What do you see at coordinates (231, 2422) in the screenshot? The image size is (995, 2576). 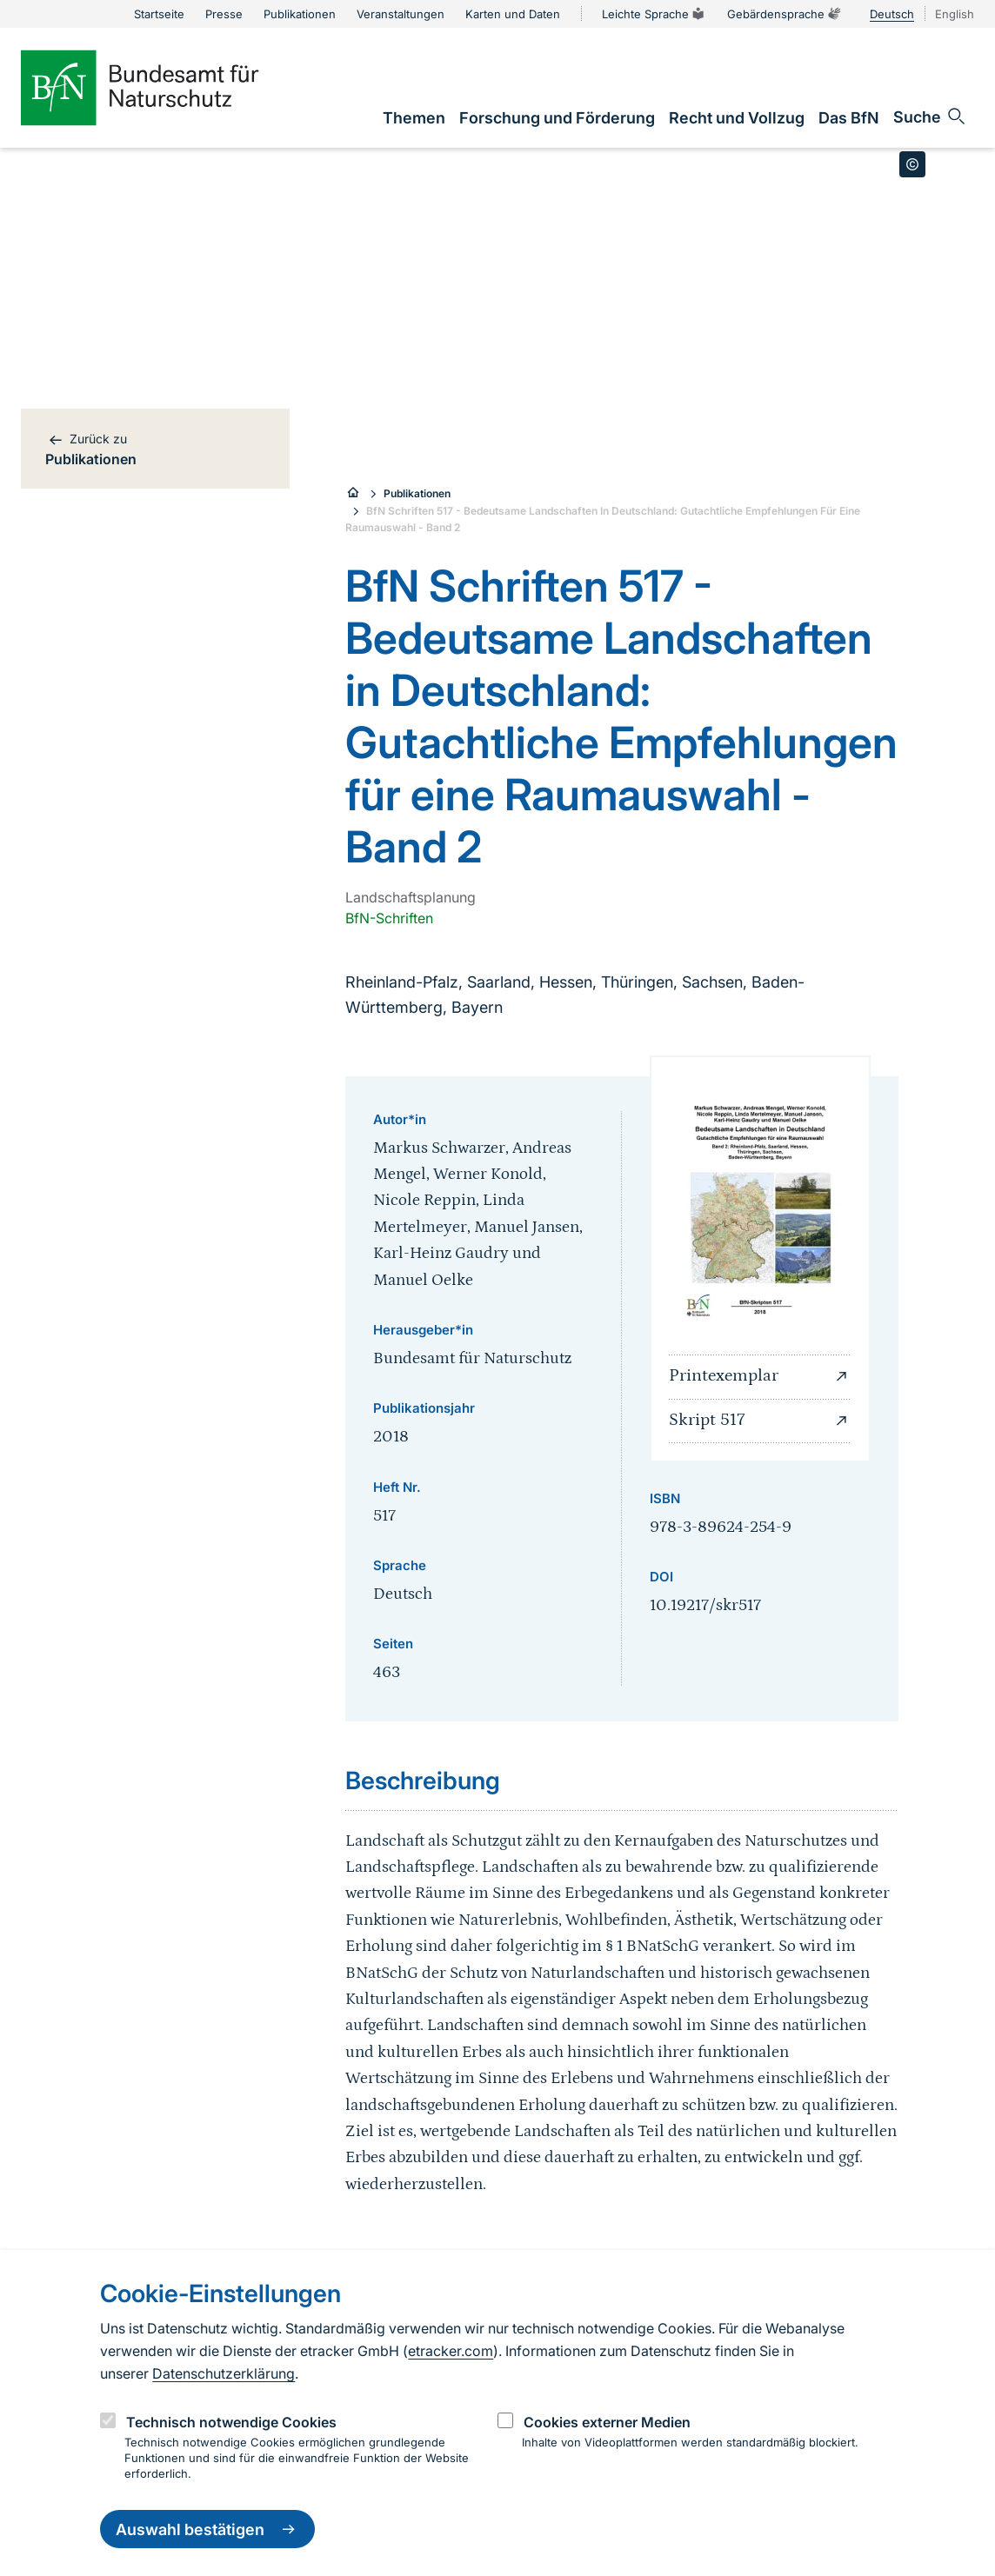 I see `Technisch notwendige Cookies` at bounding box center [231, 2422].